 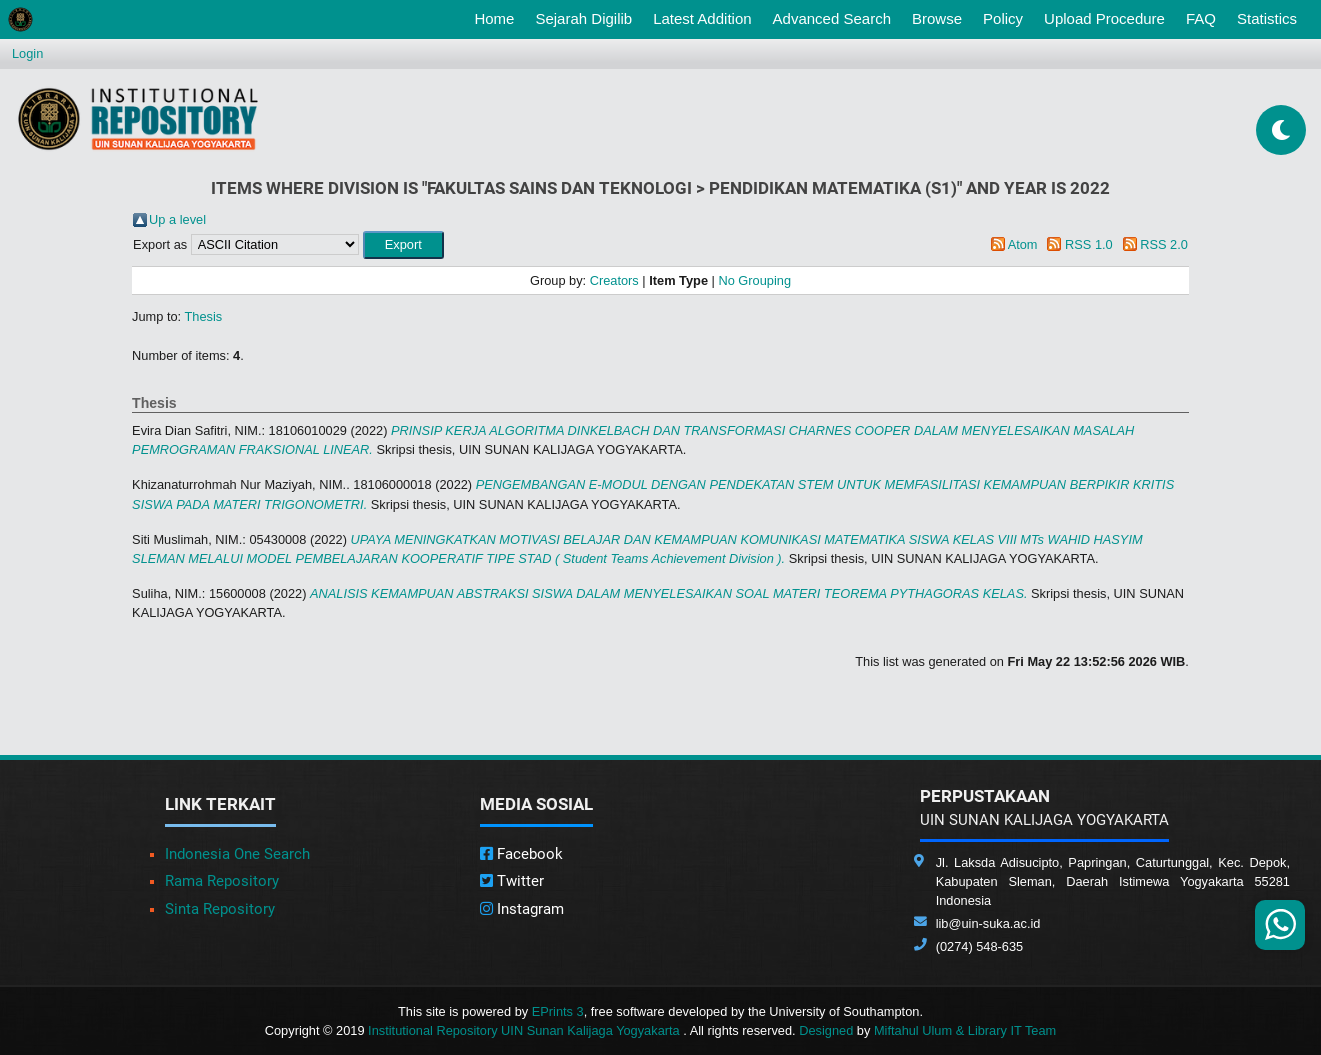 What do you see at coordinates (237, 854) in the screenshot?
I see `Indonesia One Search` at bounding box center [237, 854].